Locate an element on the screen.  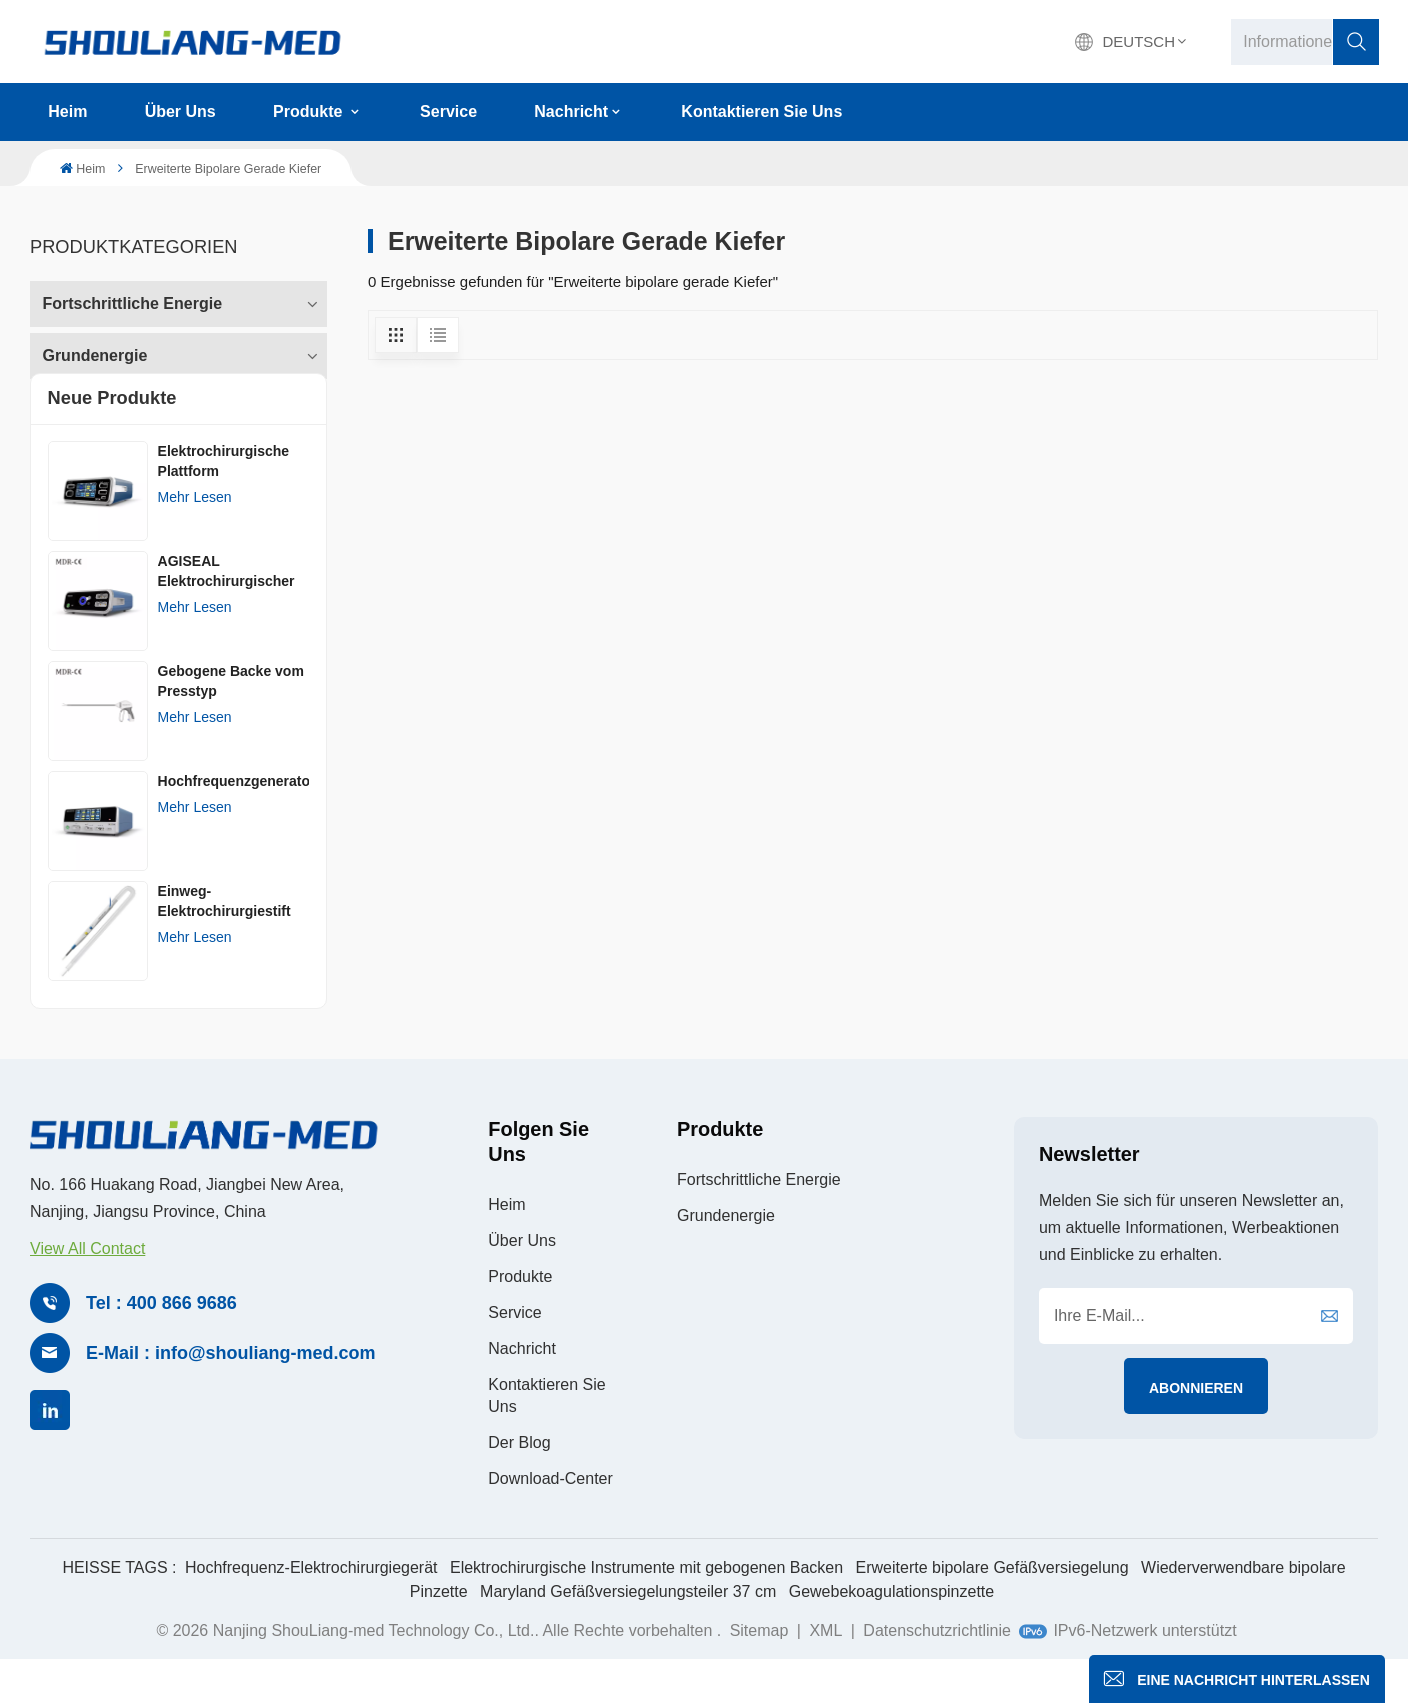
Gewebekoagulationspinzette is located at coordinates (891, 1632).